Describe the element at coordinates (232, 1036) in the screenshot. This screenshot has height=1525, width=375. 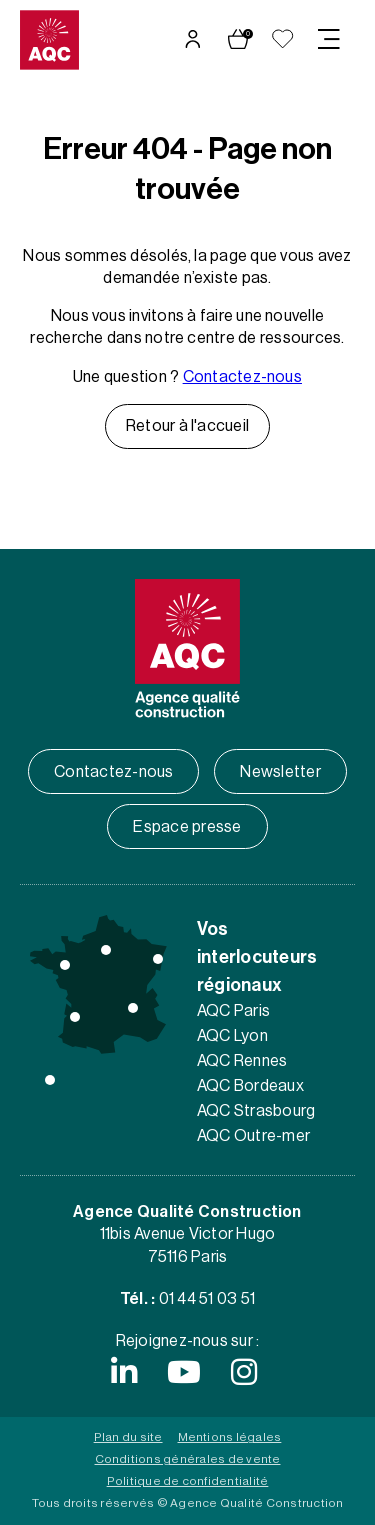
I see `AQC Lyon` at that location.